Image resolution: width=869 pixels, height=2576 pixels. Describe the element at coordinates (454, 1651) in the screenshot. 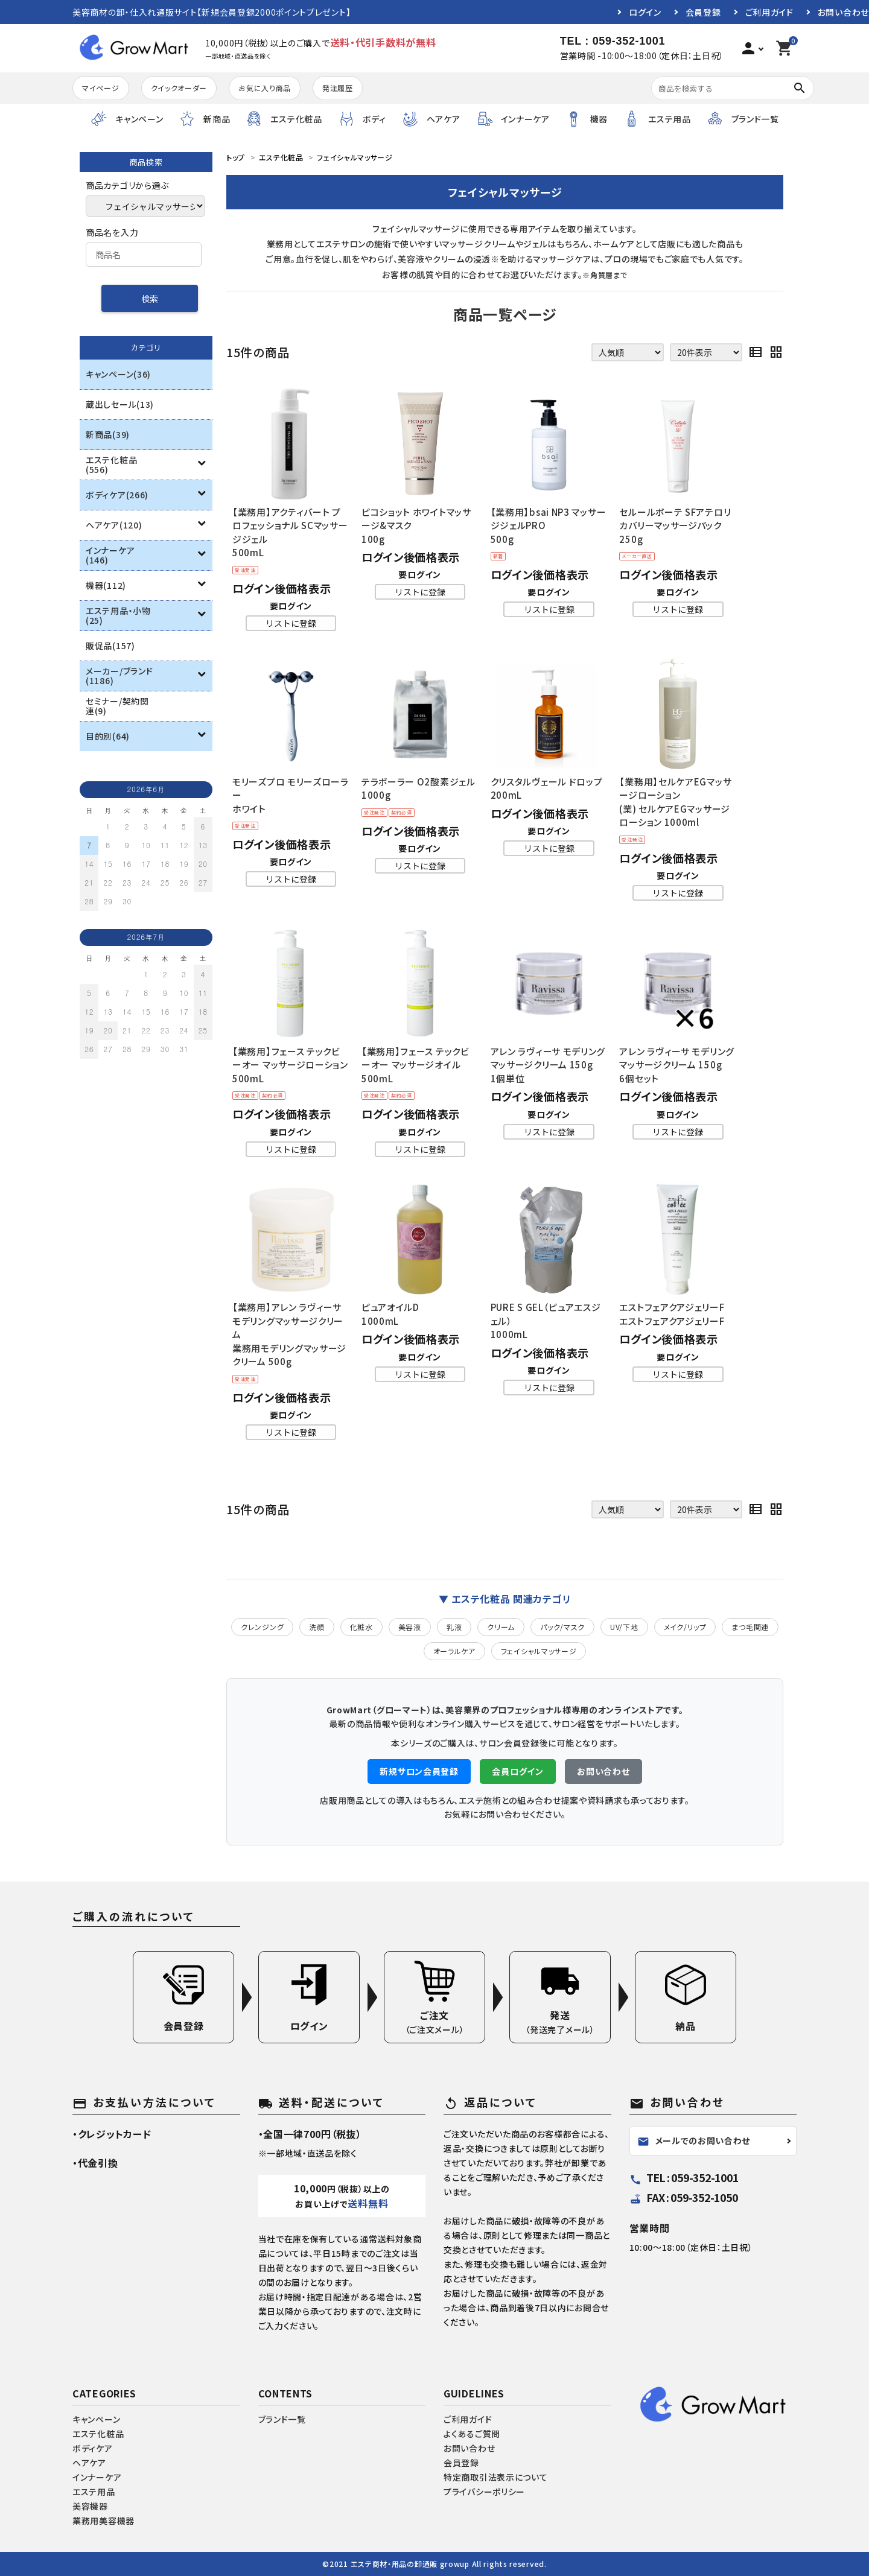

I see `オーラルケア` at that location.